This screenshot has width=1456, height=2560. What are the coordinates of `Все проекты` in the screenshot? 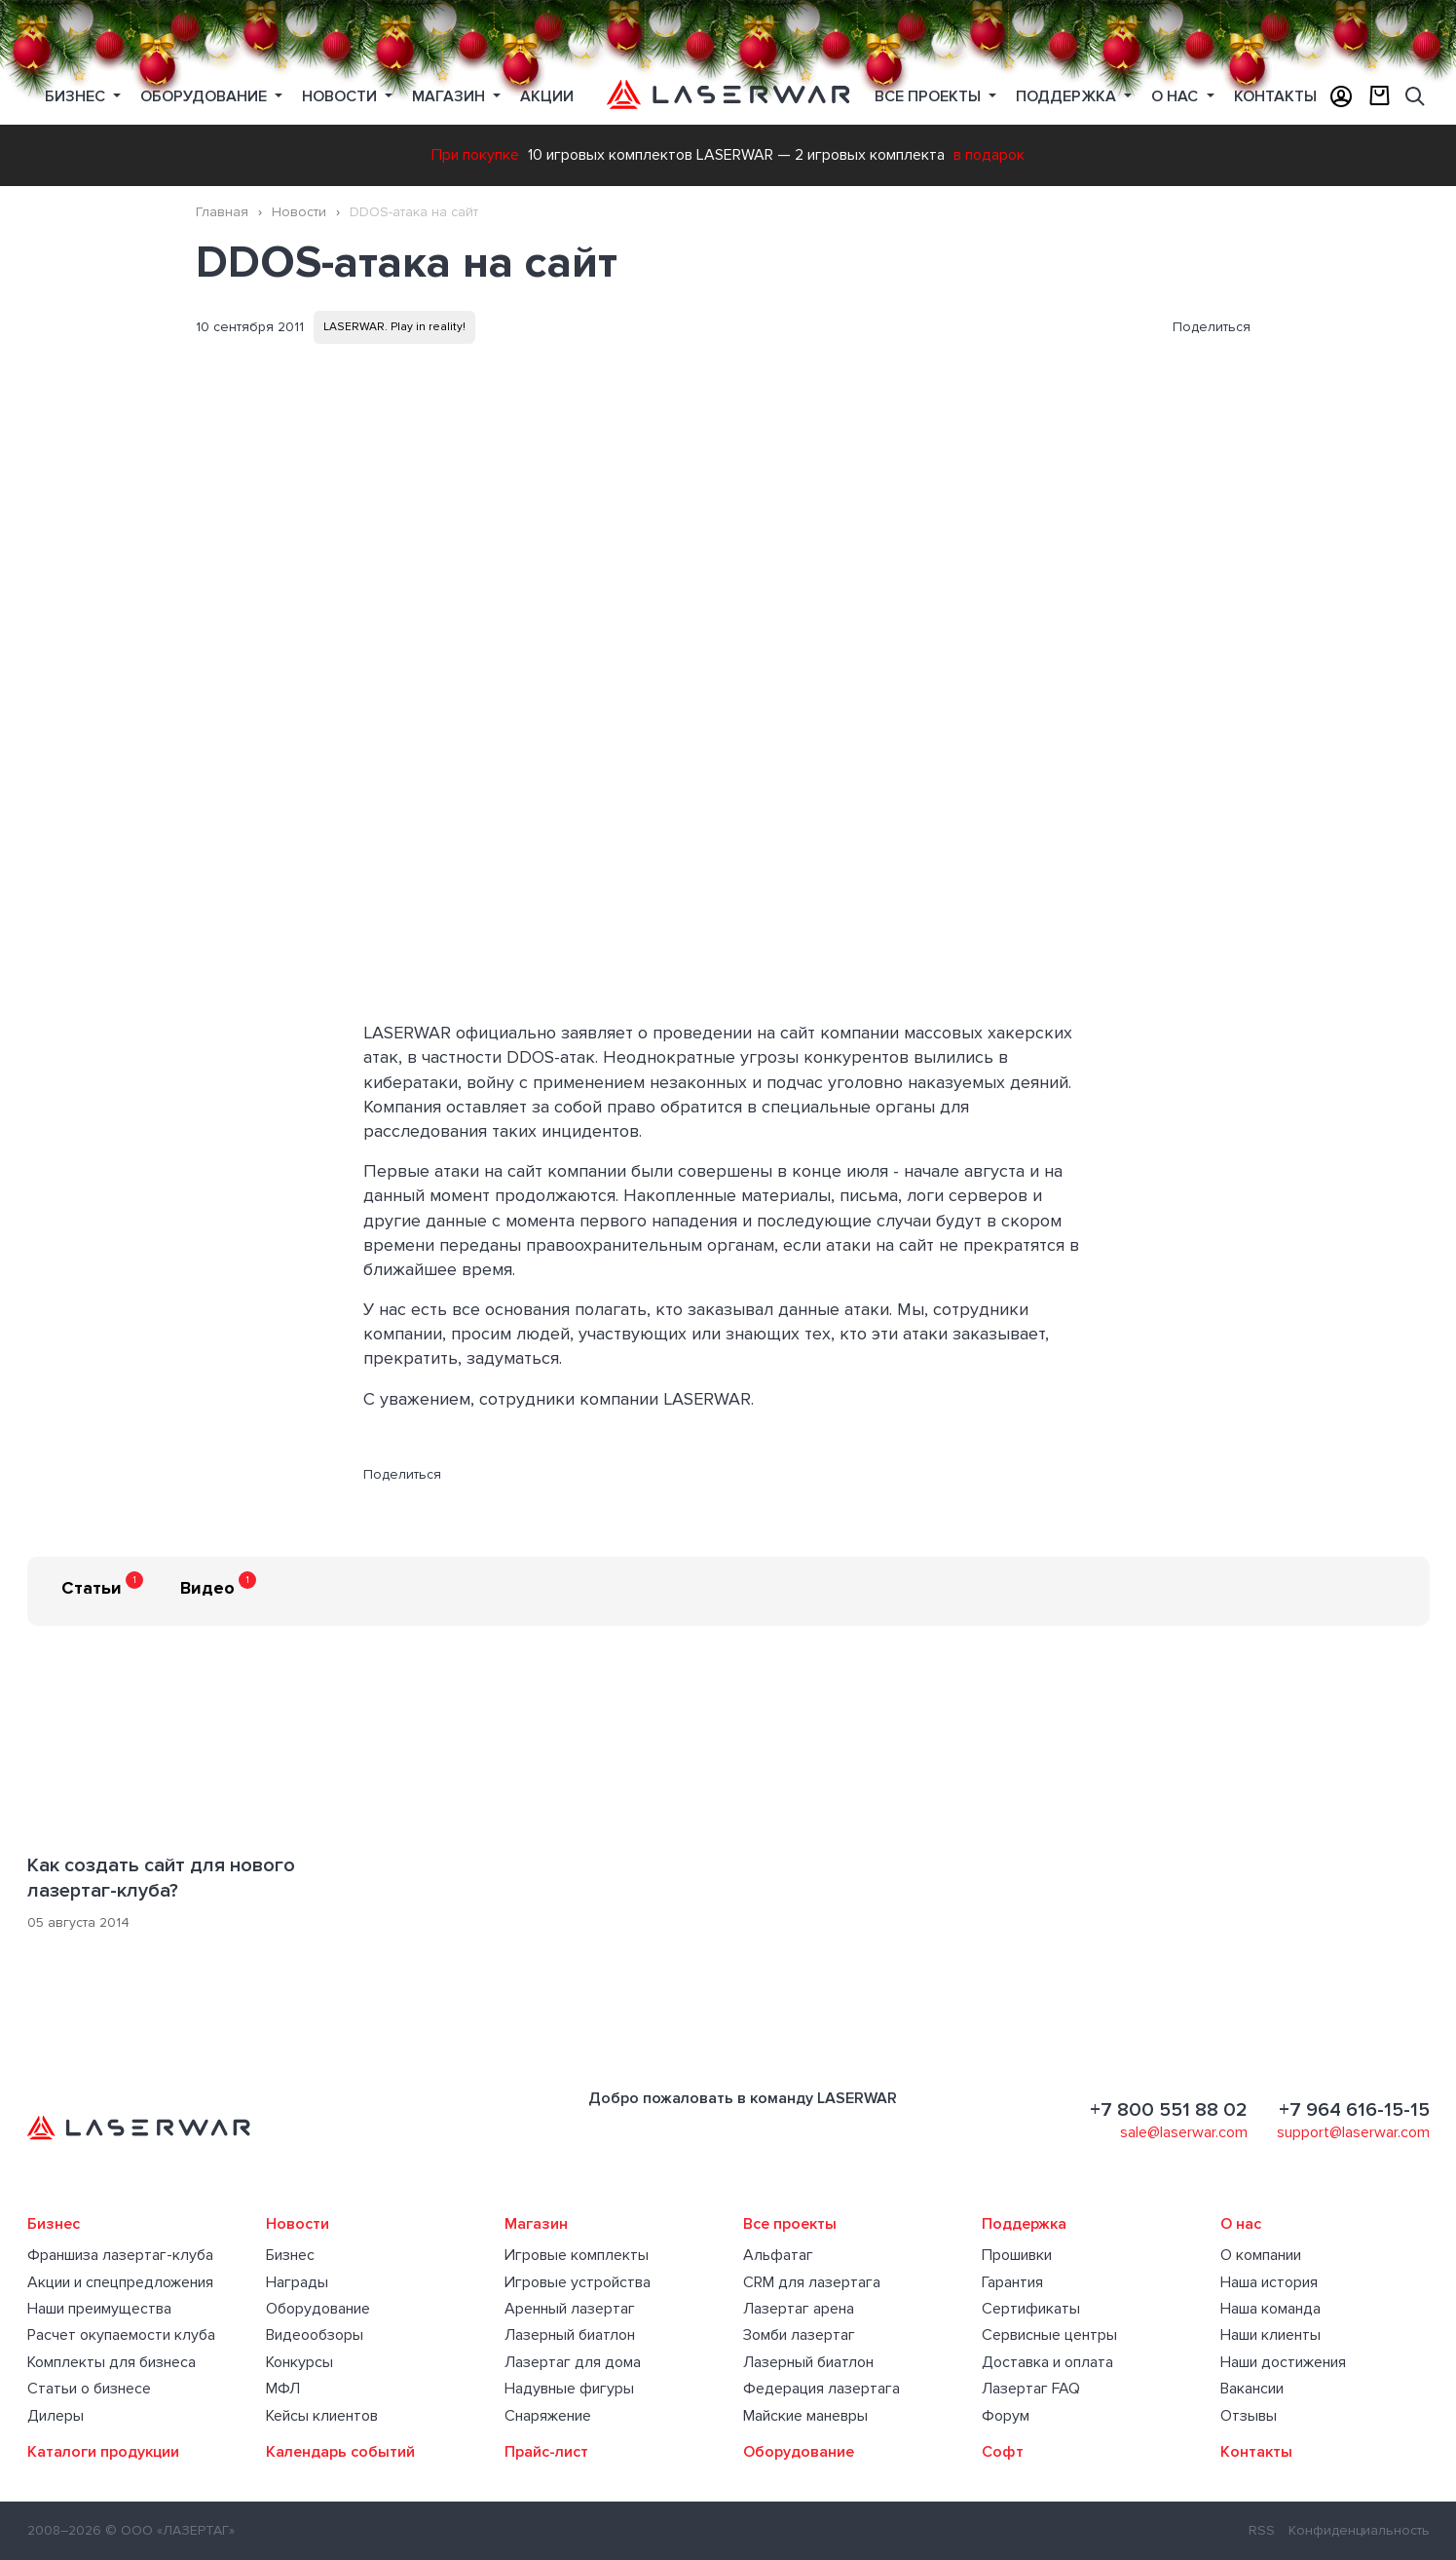 It's located at (790, 2224).